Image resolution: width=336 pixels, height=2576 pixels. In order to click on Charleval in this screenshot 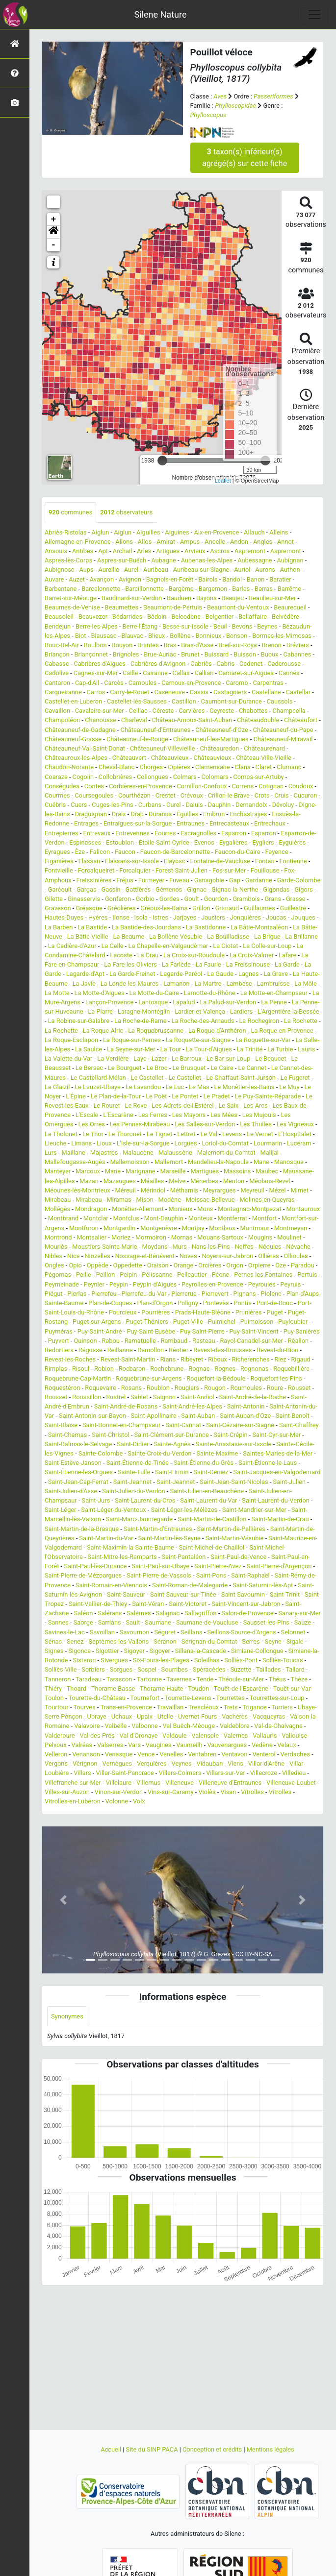, I will do `click(134, 720)`.